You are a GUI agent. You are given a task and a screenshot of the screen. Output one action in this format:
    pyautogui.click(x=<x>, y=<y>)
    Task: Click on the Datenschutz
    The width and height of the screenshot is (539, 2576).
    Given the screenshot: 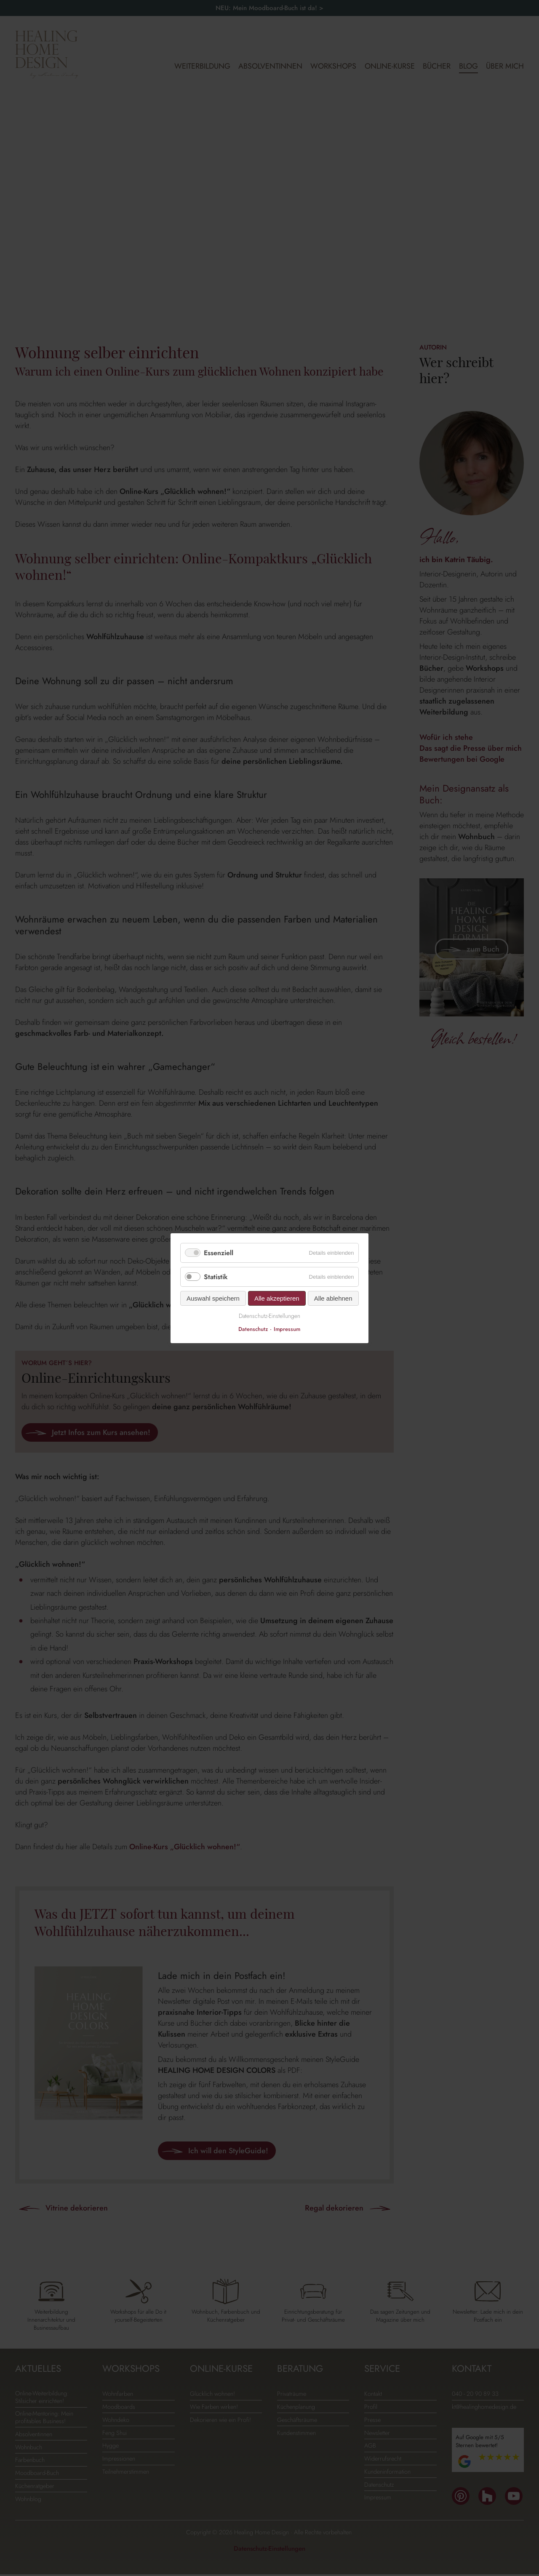 What is the action you would take?
    pyautogui.click(x=253, y=1329)
    